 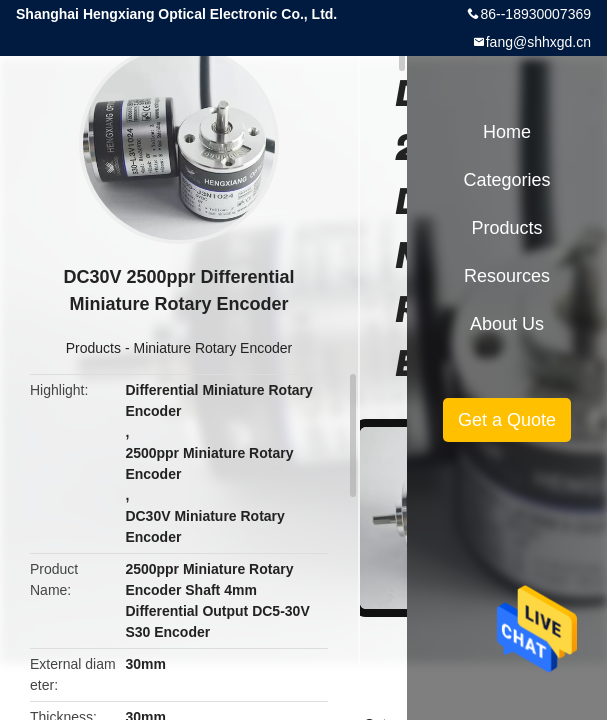 What do you see at coordinates (506, 180) in the screenshot?
I see `Categories` at bounding box center [506, 180].